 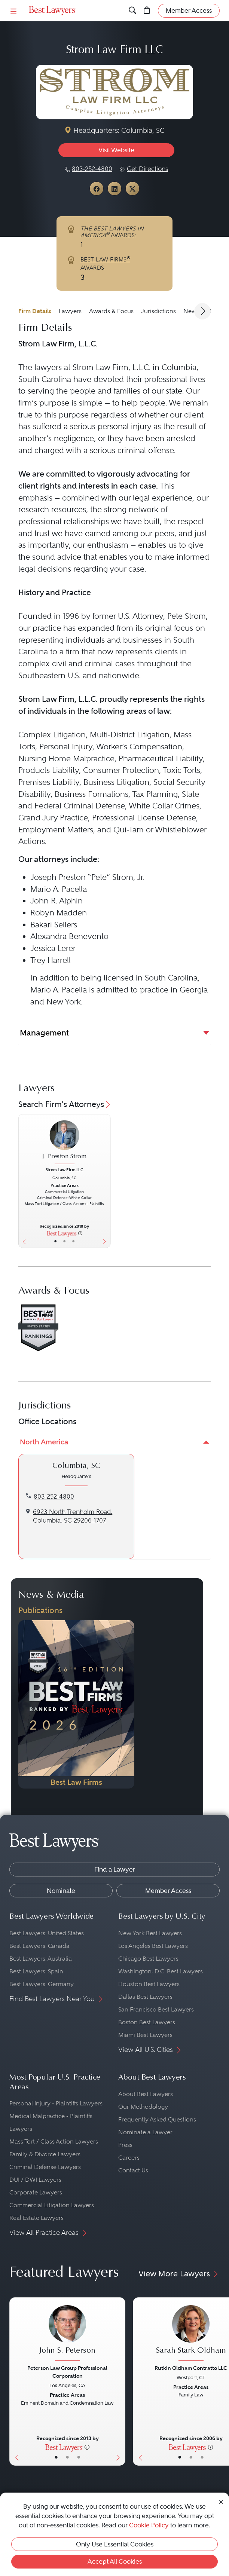 I want to click on Miami Best Lawyers, so click(x=145, y=2034).